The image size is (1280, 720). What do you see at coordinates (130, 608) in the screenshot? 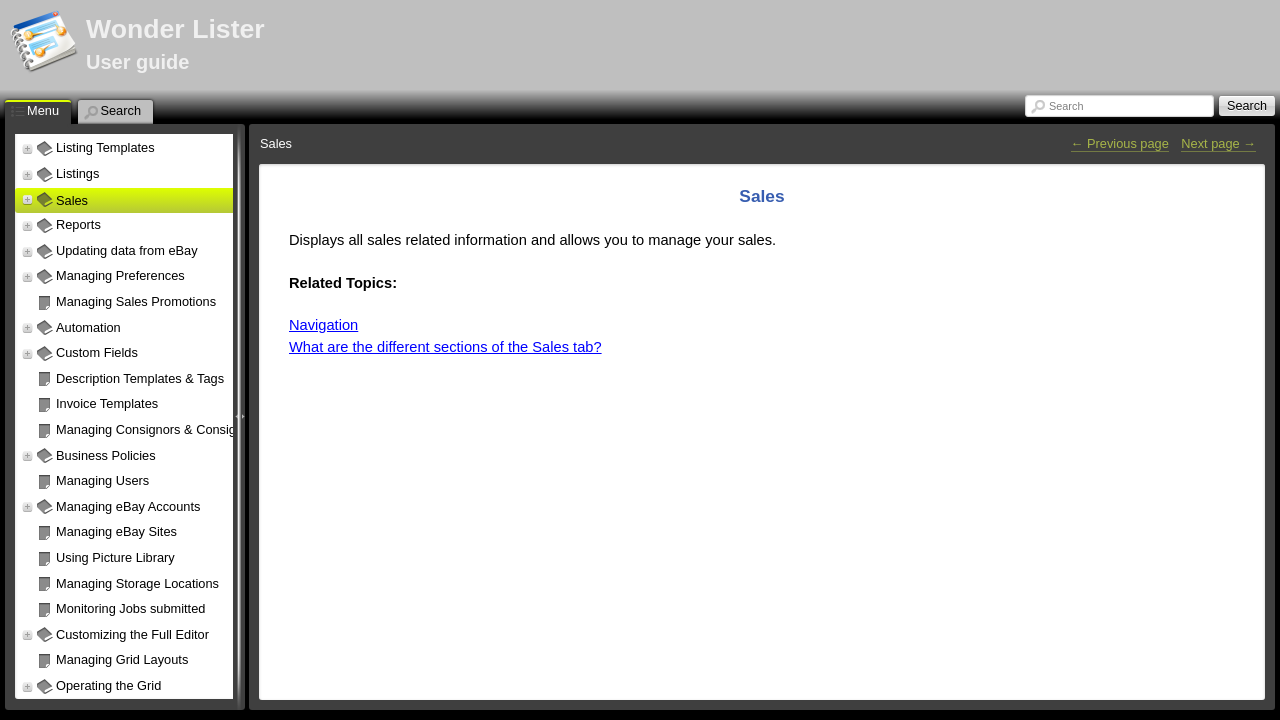
I see `Monitoring Jobs submitted` at bounding box center [130, 608].